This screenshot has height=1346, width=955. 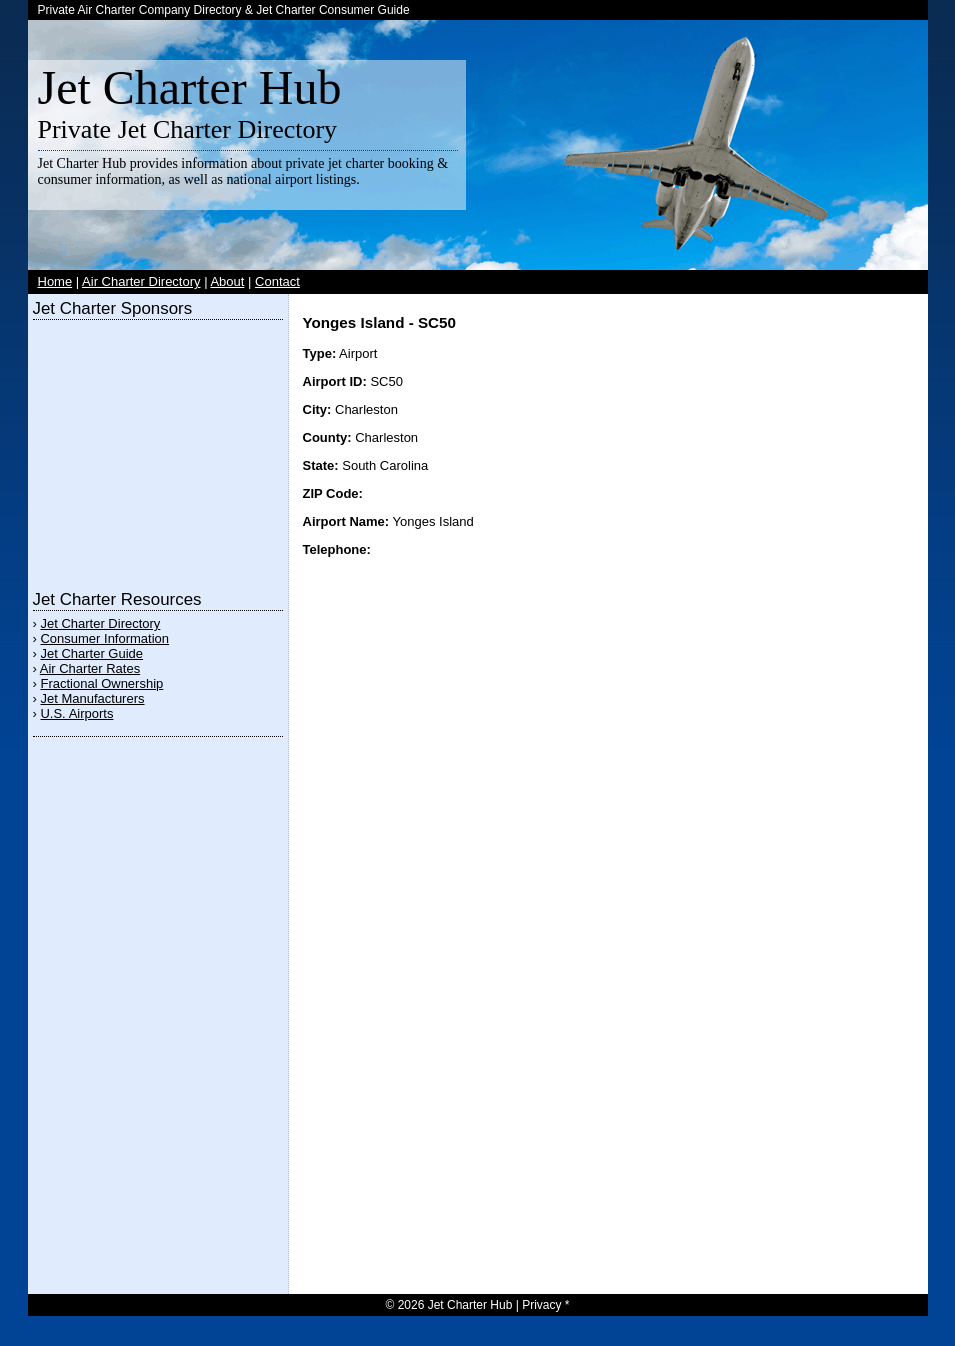 What do you see at coordinates (541, 1305) in the screenshot?
I see `Privacy` at bounding box center [541, 1305].